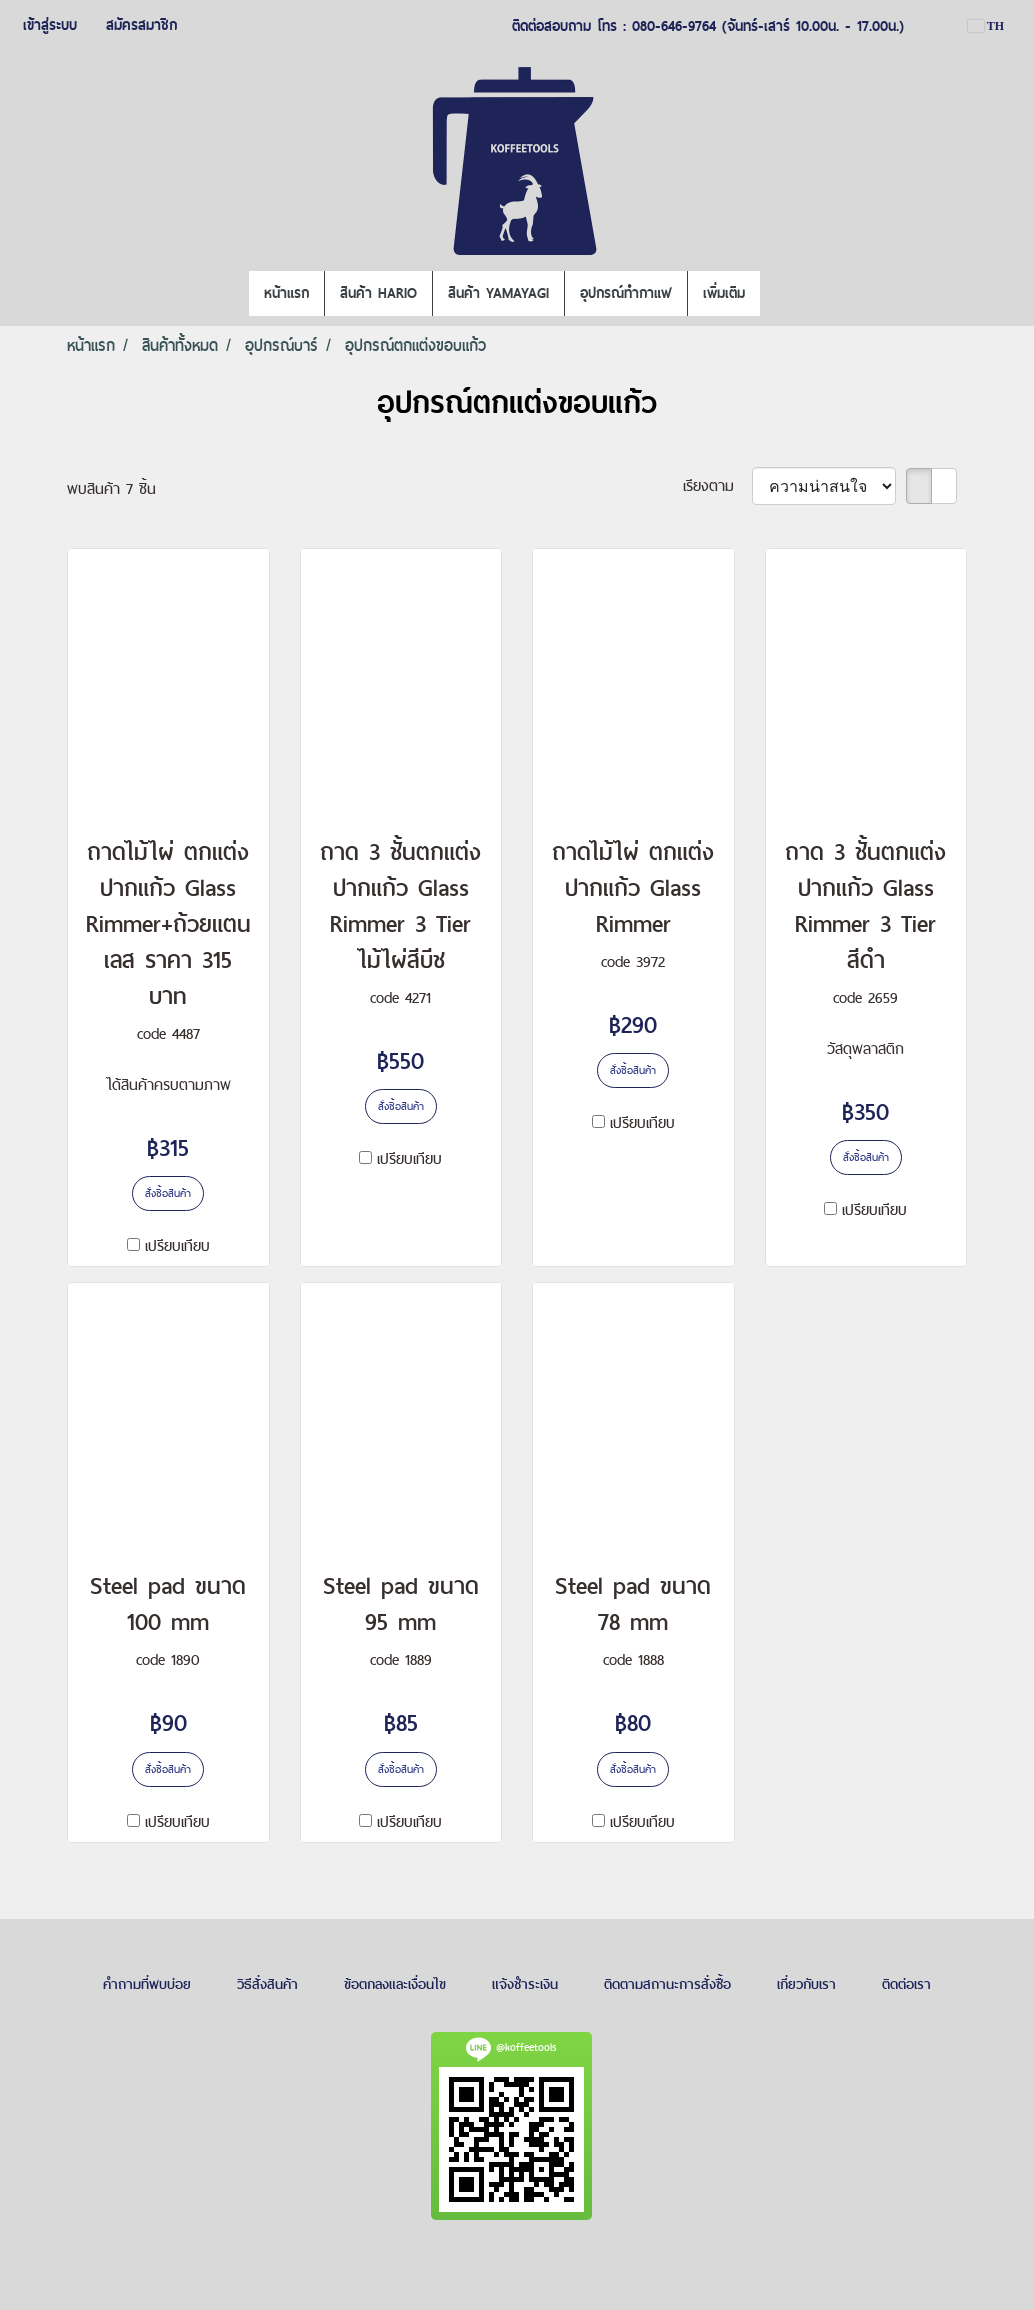 This screenshot has width=1034, height=2310. I want to click on สินค้า HARIO, so click(378, 293).